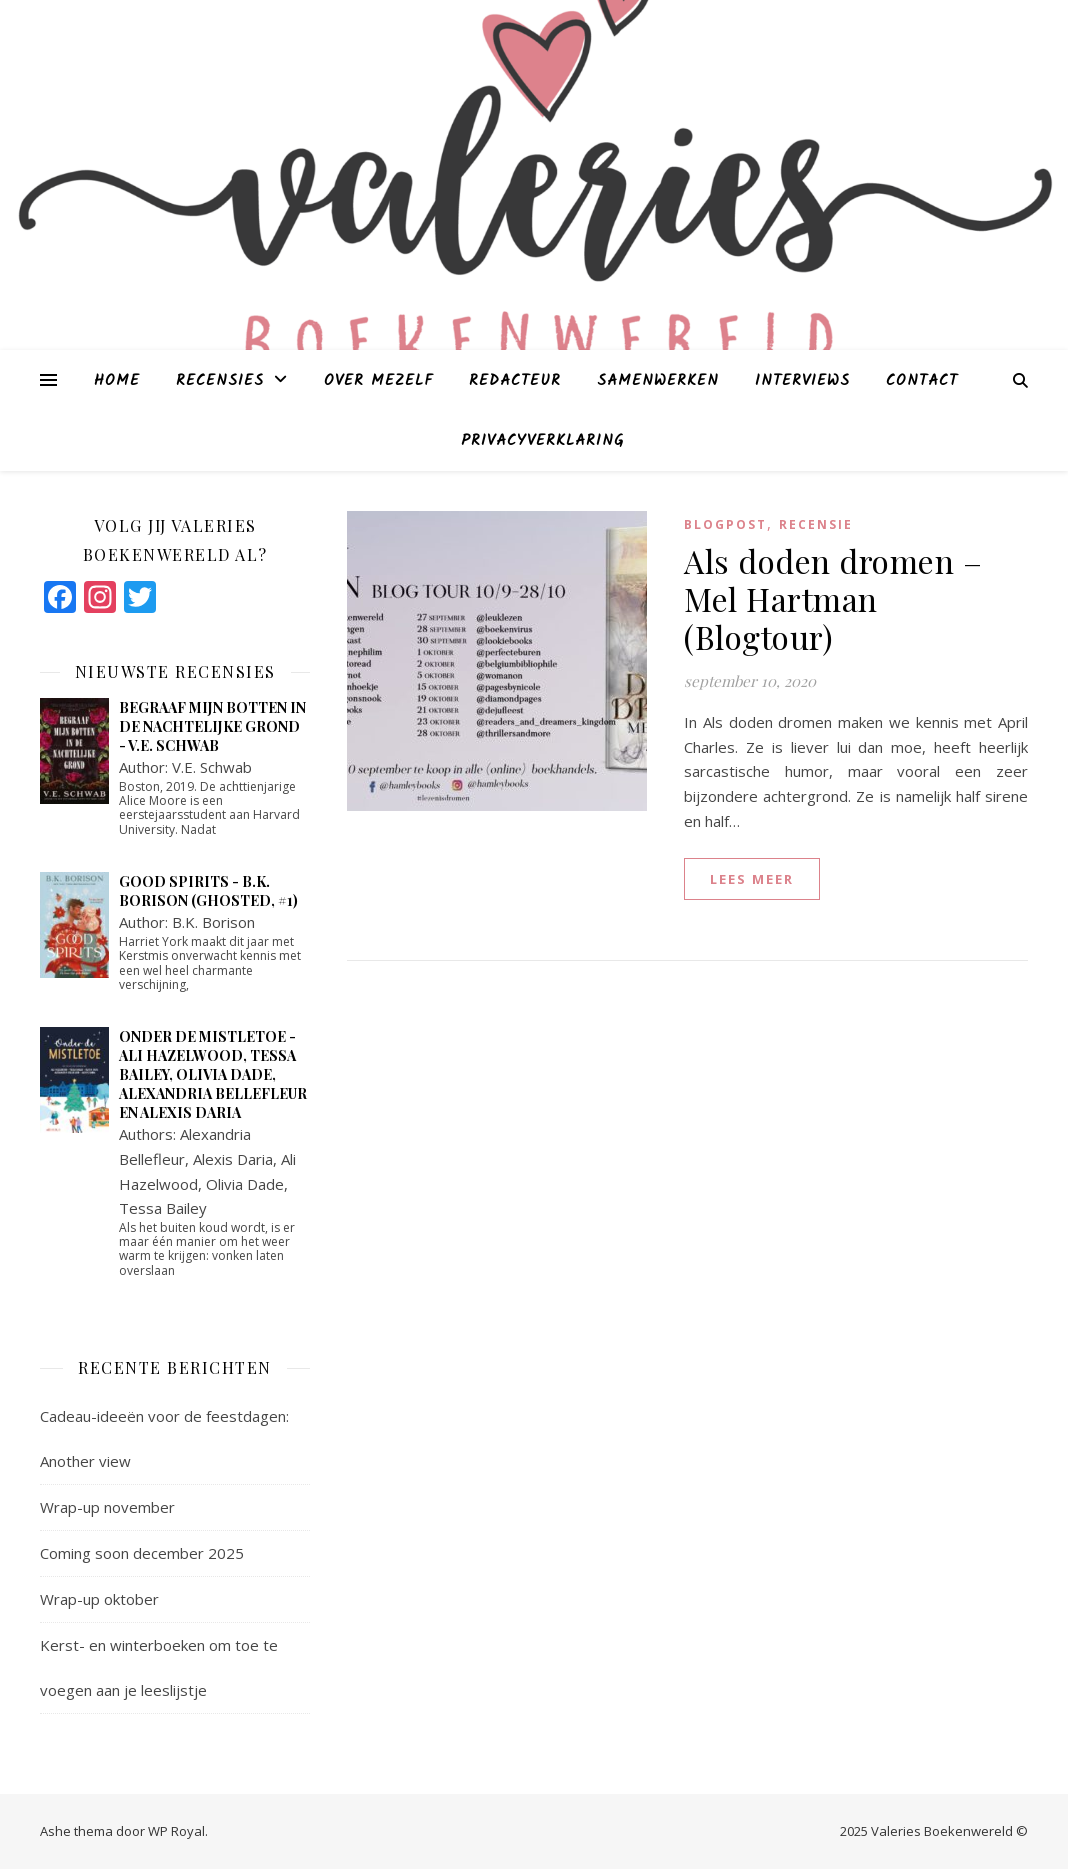 Image resolution: width=1068 pixels, height=1869 pixels. What do you see at coordinates (142, 1553) in the screenshot?
I see `Coming soon december 2025` at bounding box center [142, 1553].